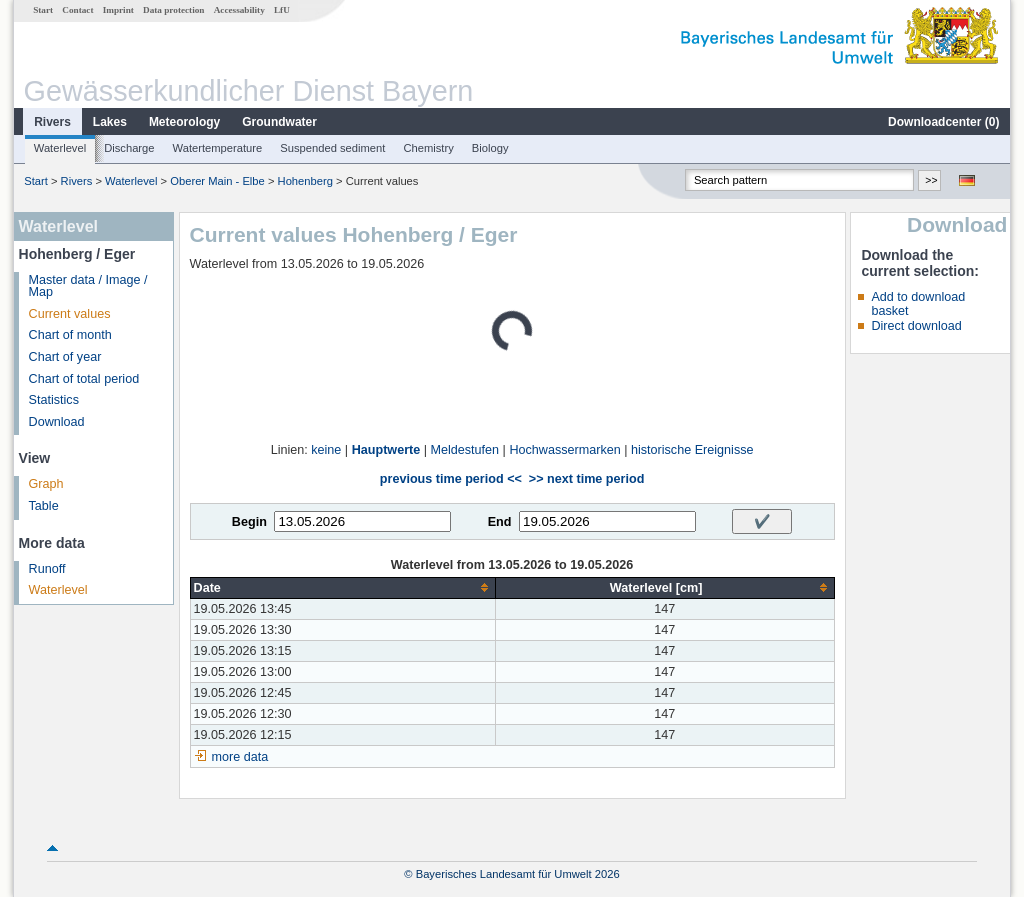 The image size is (1024, 897). What do you see at coordinates (500, 522) in the screenshot?
I see `End` at bounding box center [500, 522].